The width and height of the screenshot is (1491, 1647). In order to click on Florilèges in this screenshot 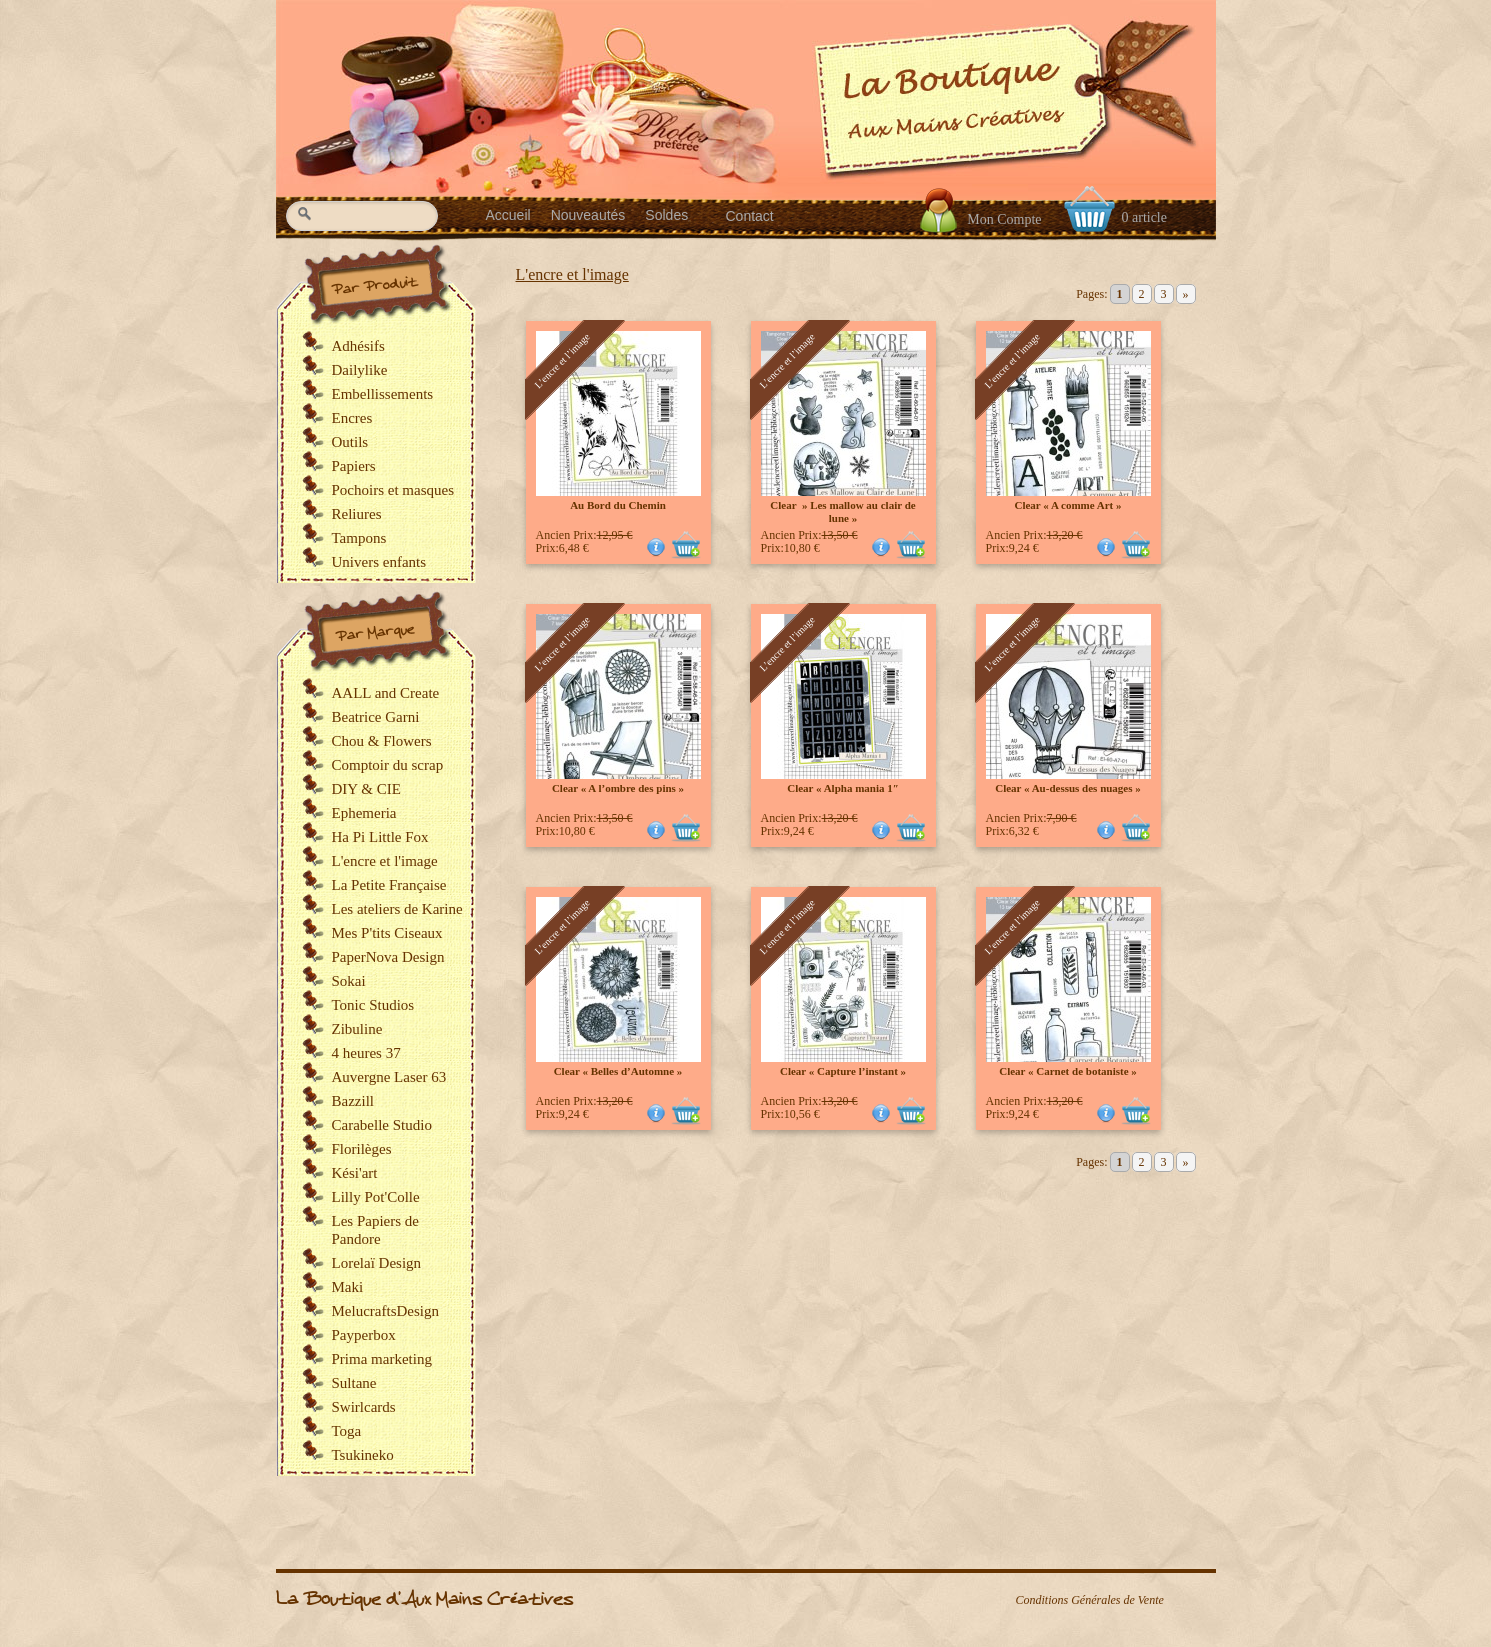, I will do `click(362, 1149)`.